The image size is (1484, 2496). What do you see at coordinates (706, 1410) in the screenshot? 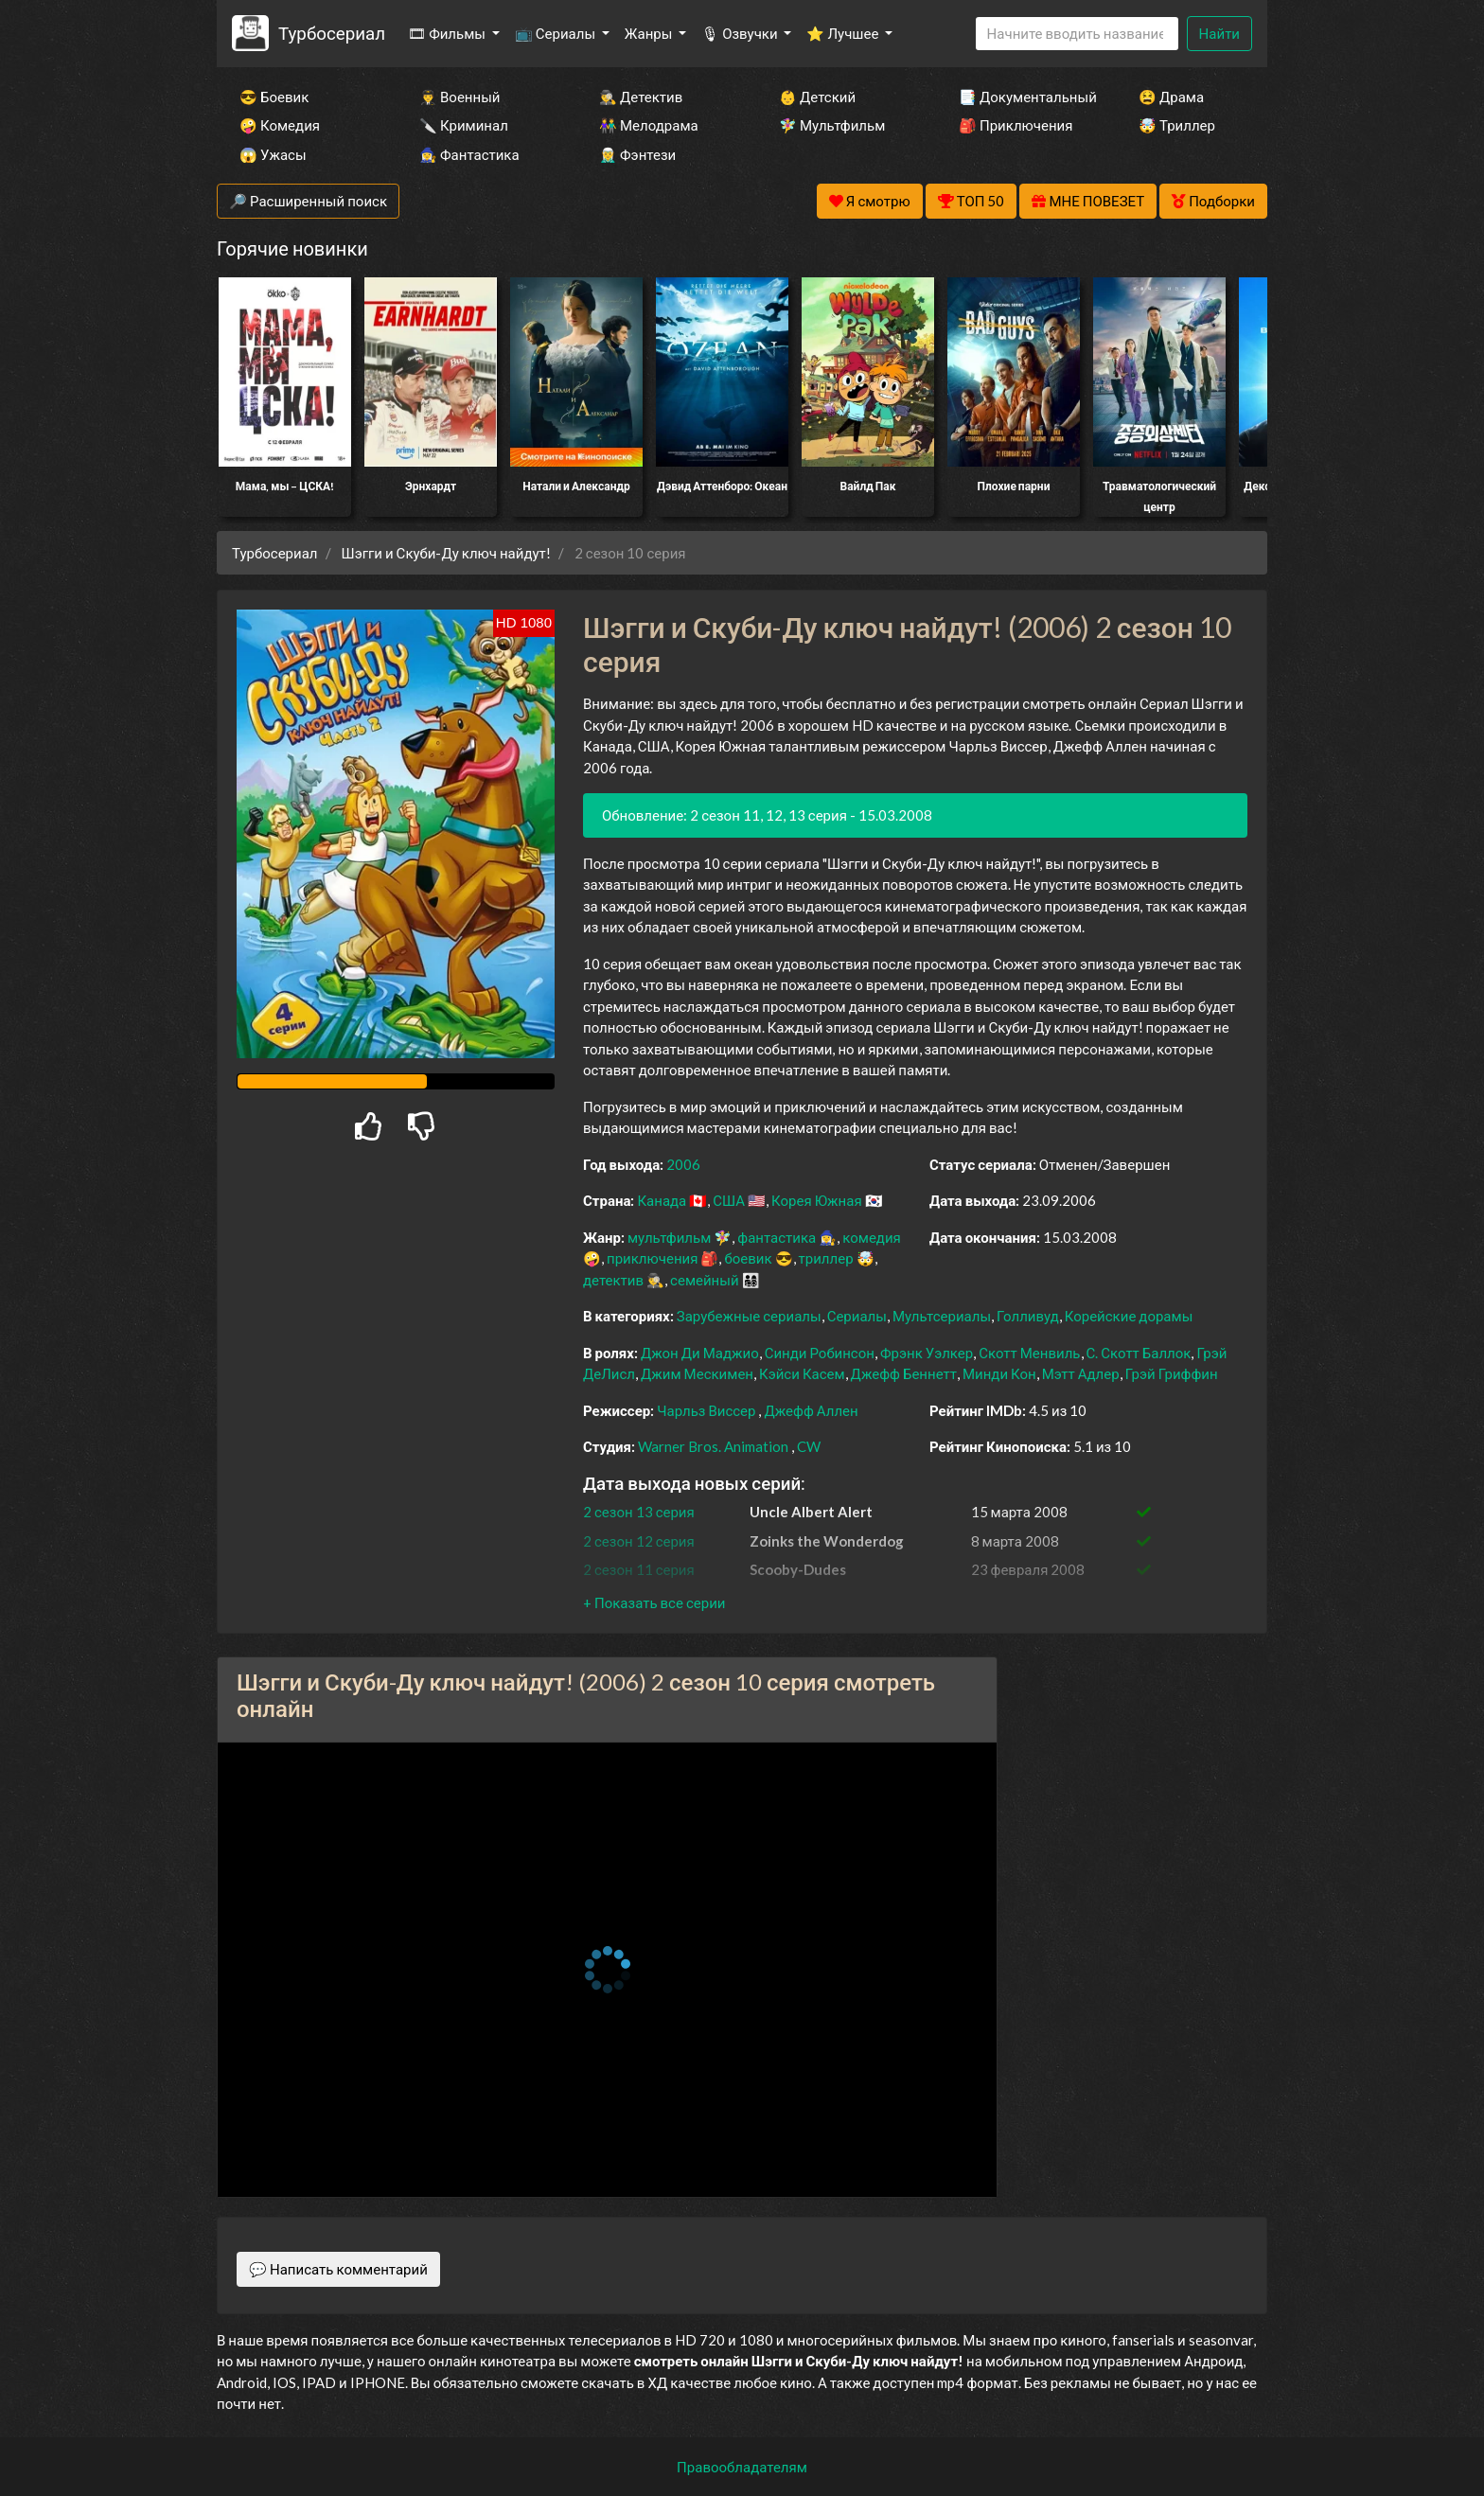
I see `Чарльз Виссер` at bounding box center [706, 1410].